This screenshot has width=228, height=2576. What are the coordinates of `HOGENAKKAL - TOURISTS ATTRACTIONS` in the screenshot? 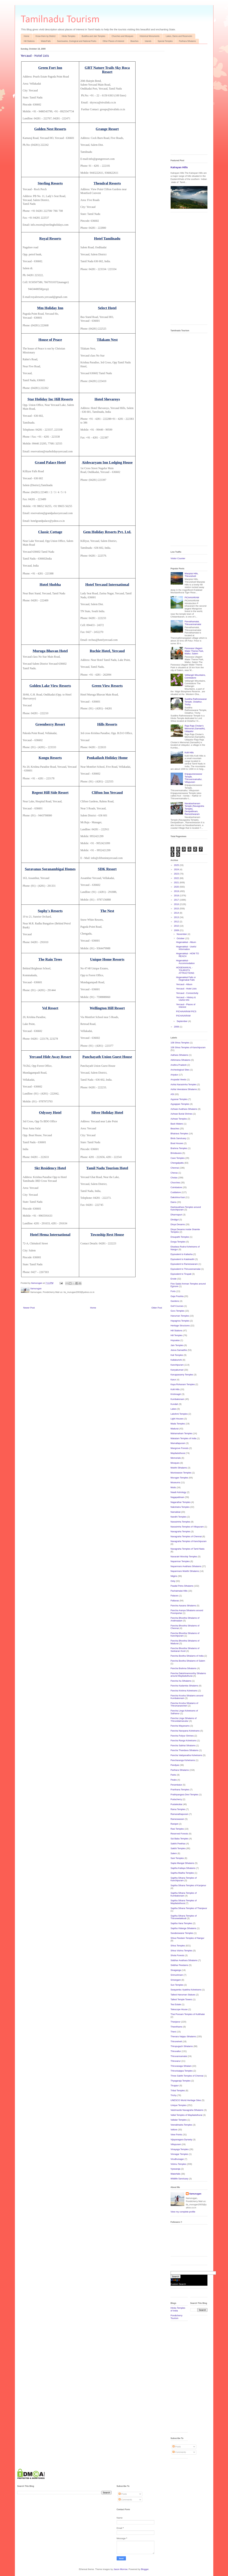 It's located at (185, 970).